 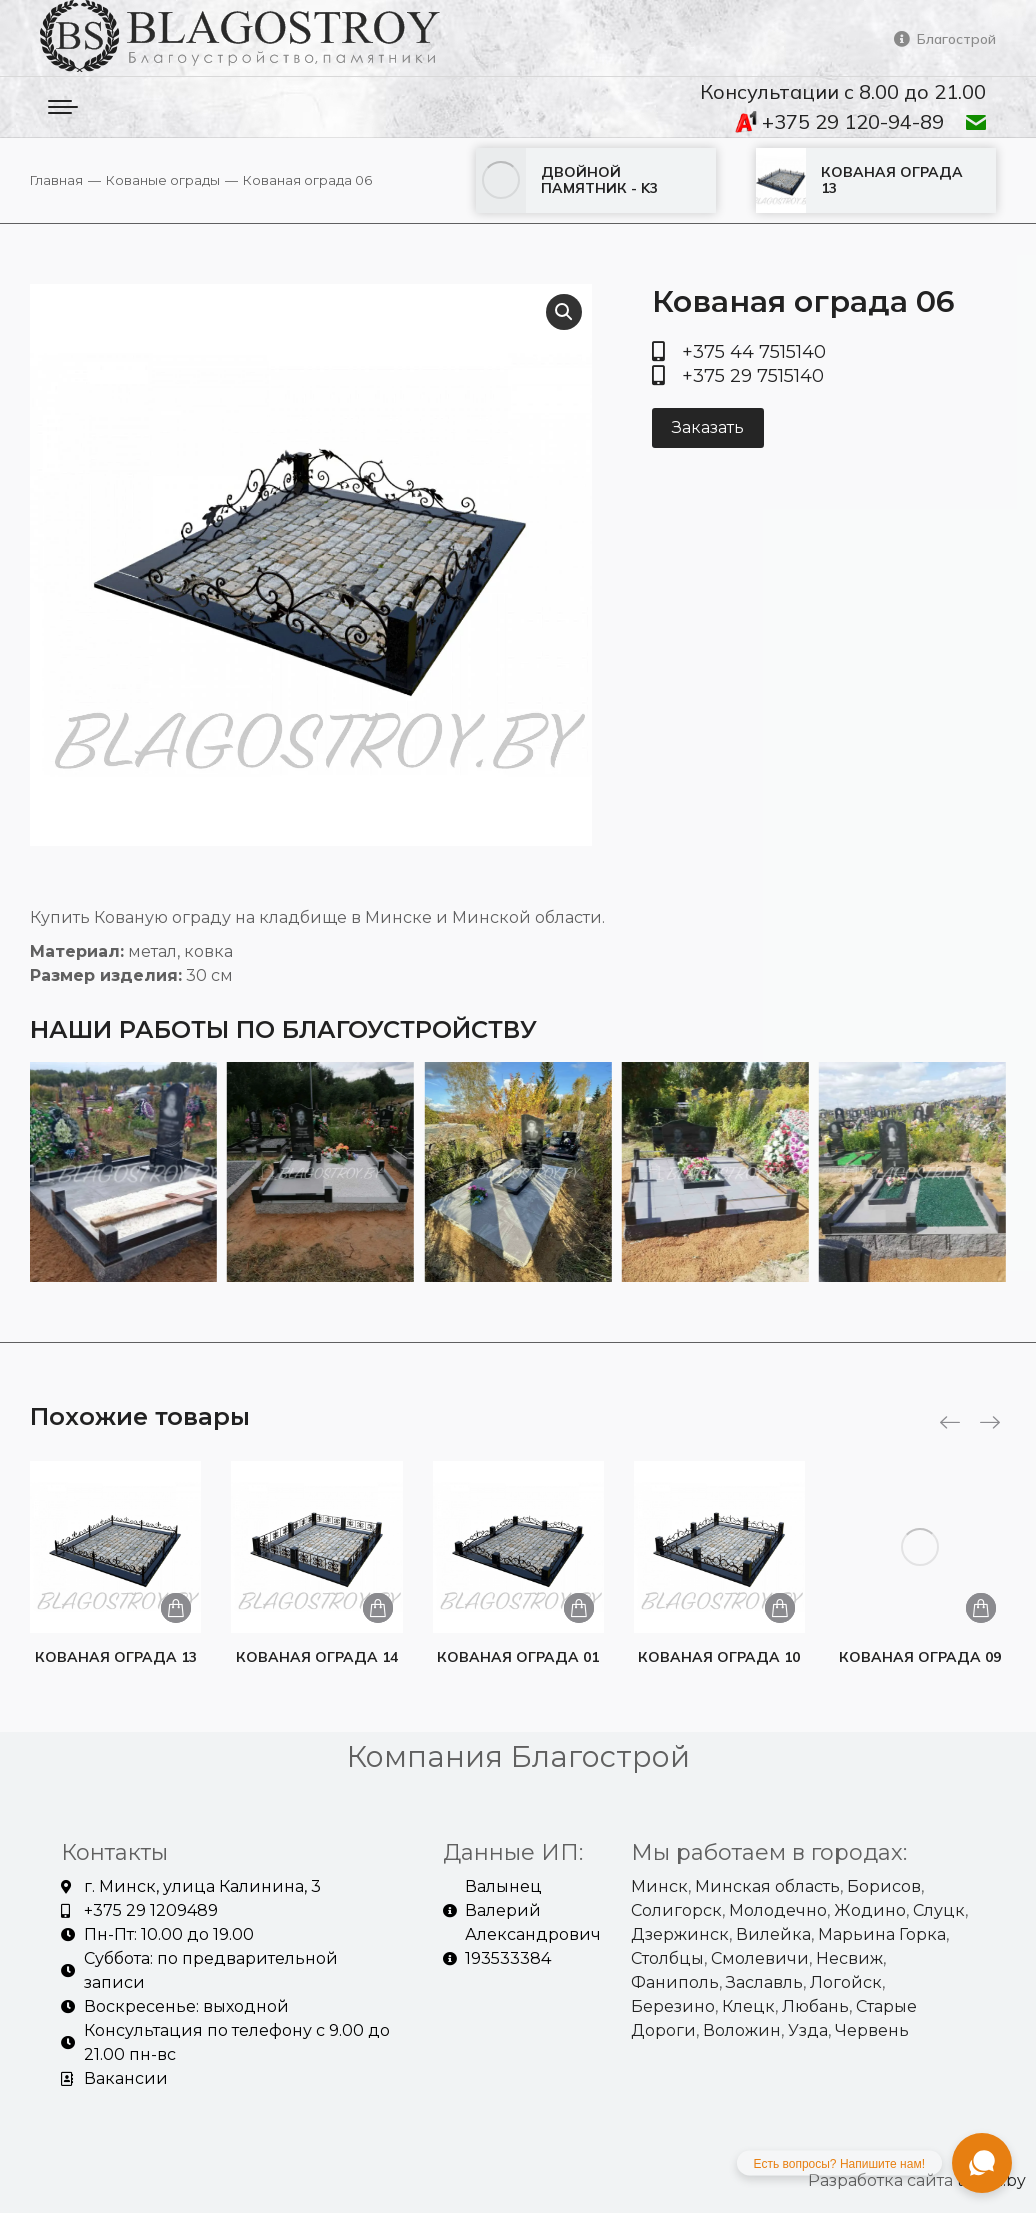 What do you see at coordinates (378, 1608) in the screenshot?
I see `[Добавить «Кованая ограда 14» в корзину]` at bounding box center [378, 1608].